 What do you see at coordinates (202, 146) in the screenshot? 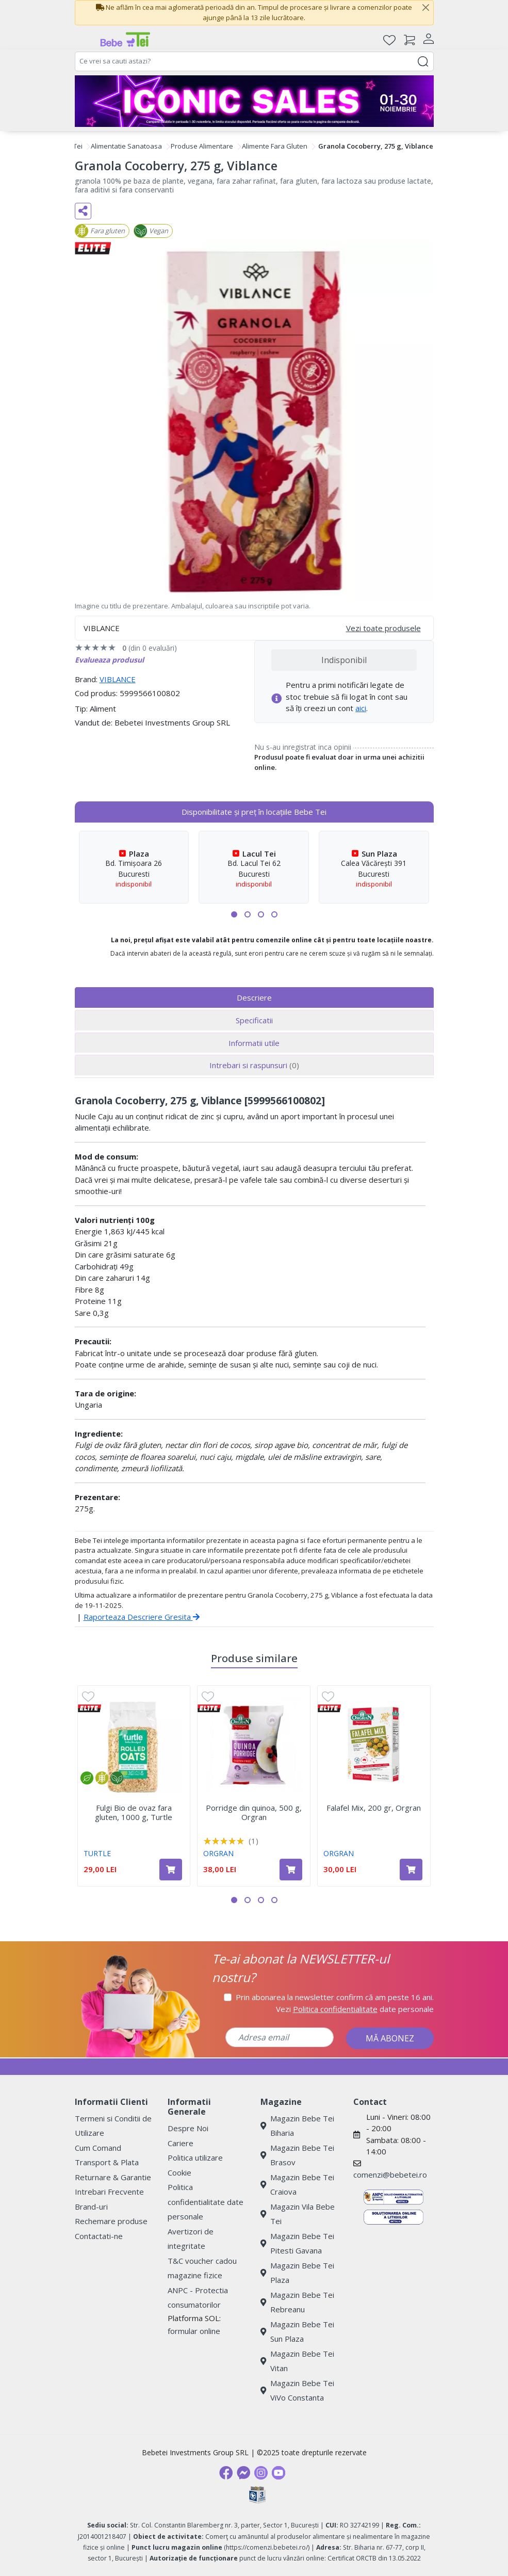
I see `Produse Alimentare` at bounding box center [202, 146].